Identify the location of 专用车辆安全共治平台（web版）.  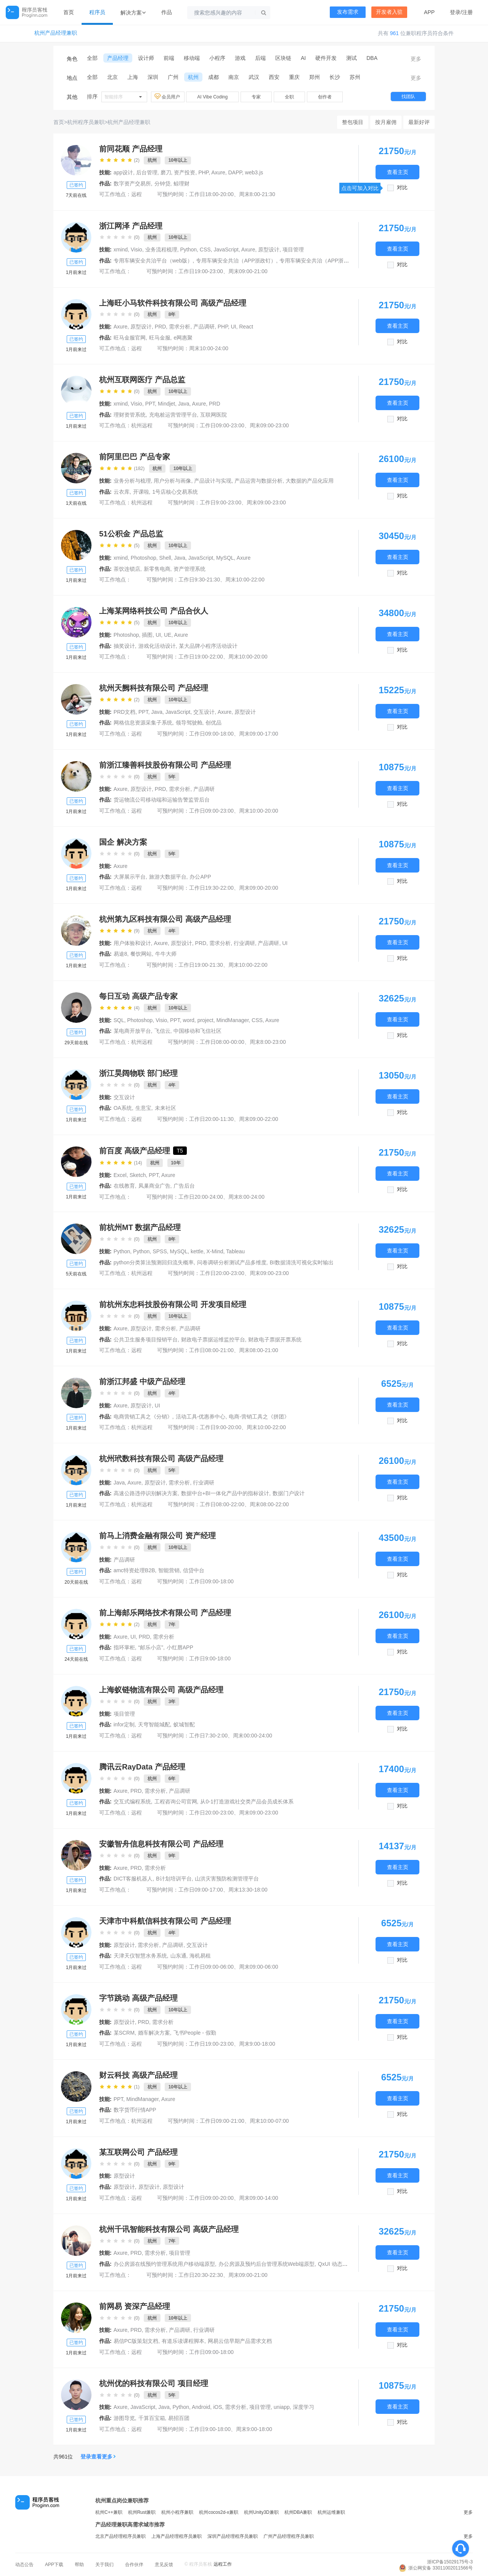
(153, 261).